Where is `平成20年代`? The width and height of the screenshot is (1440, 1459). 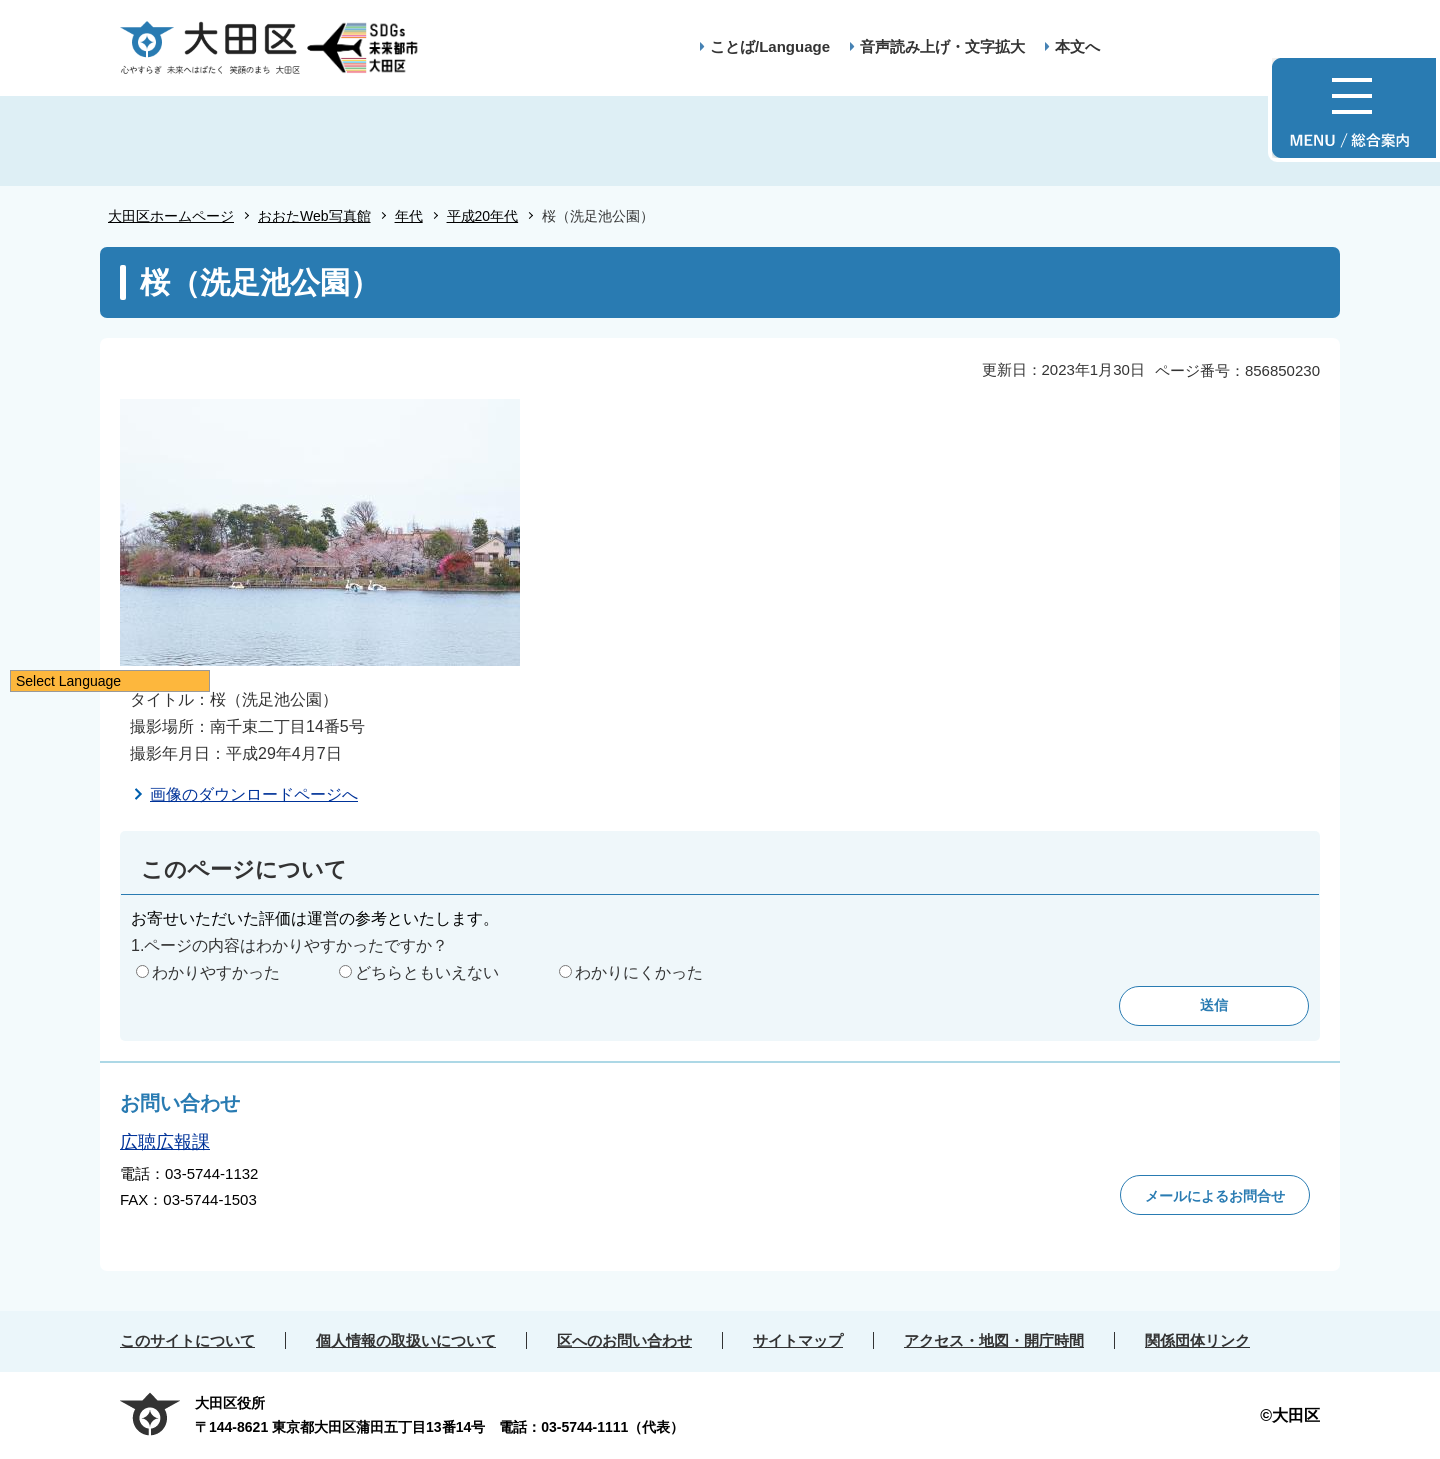
平成20年代 is located at coordinates (483, 216).